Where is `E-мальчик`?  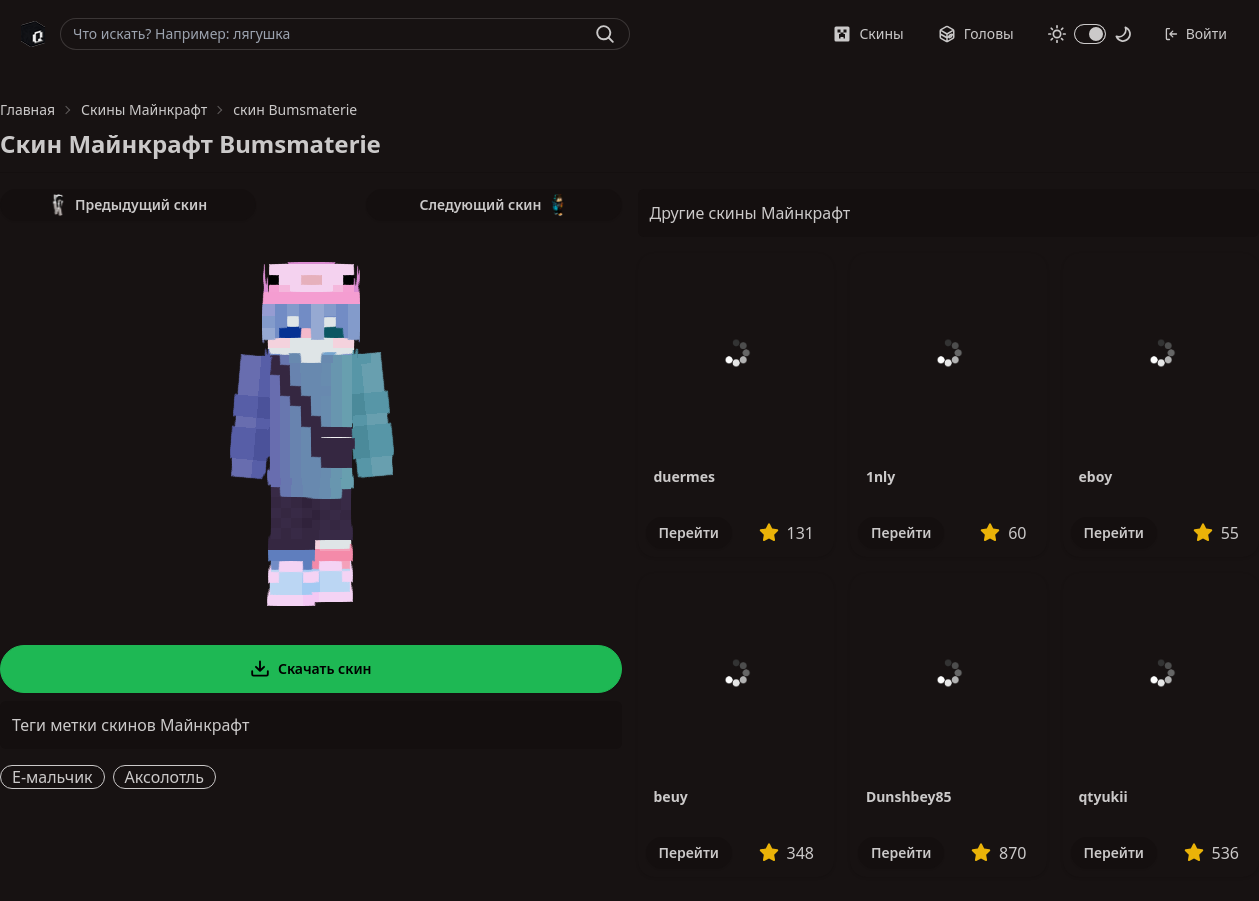
E-мальчик is located at coordinates (52, 777).